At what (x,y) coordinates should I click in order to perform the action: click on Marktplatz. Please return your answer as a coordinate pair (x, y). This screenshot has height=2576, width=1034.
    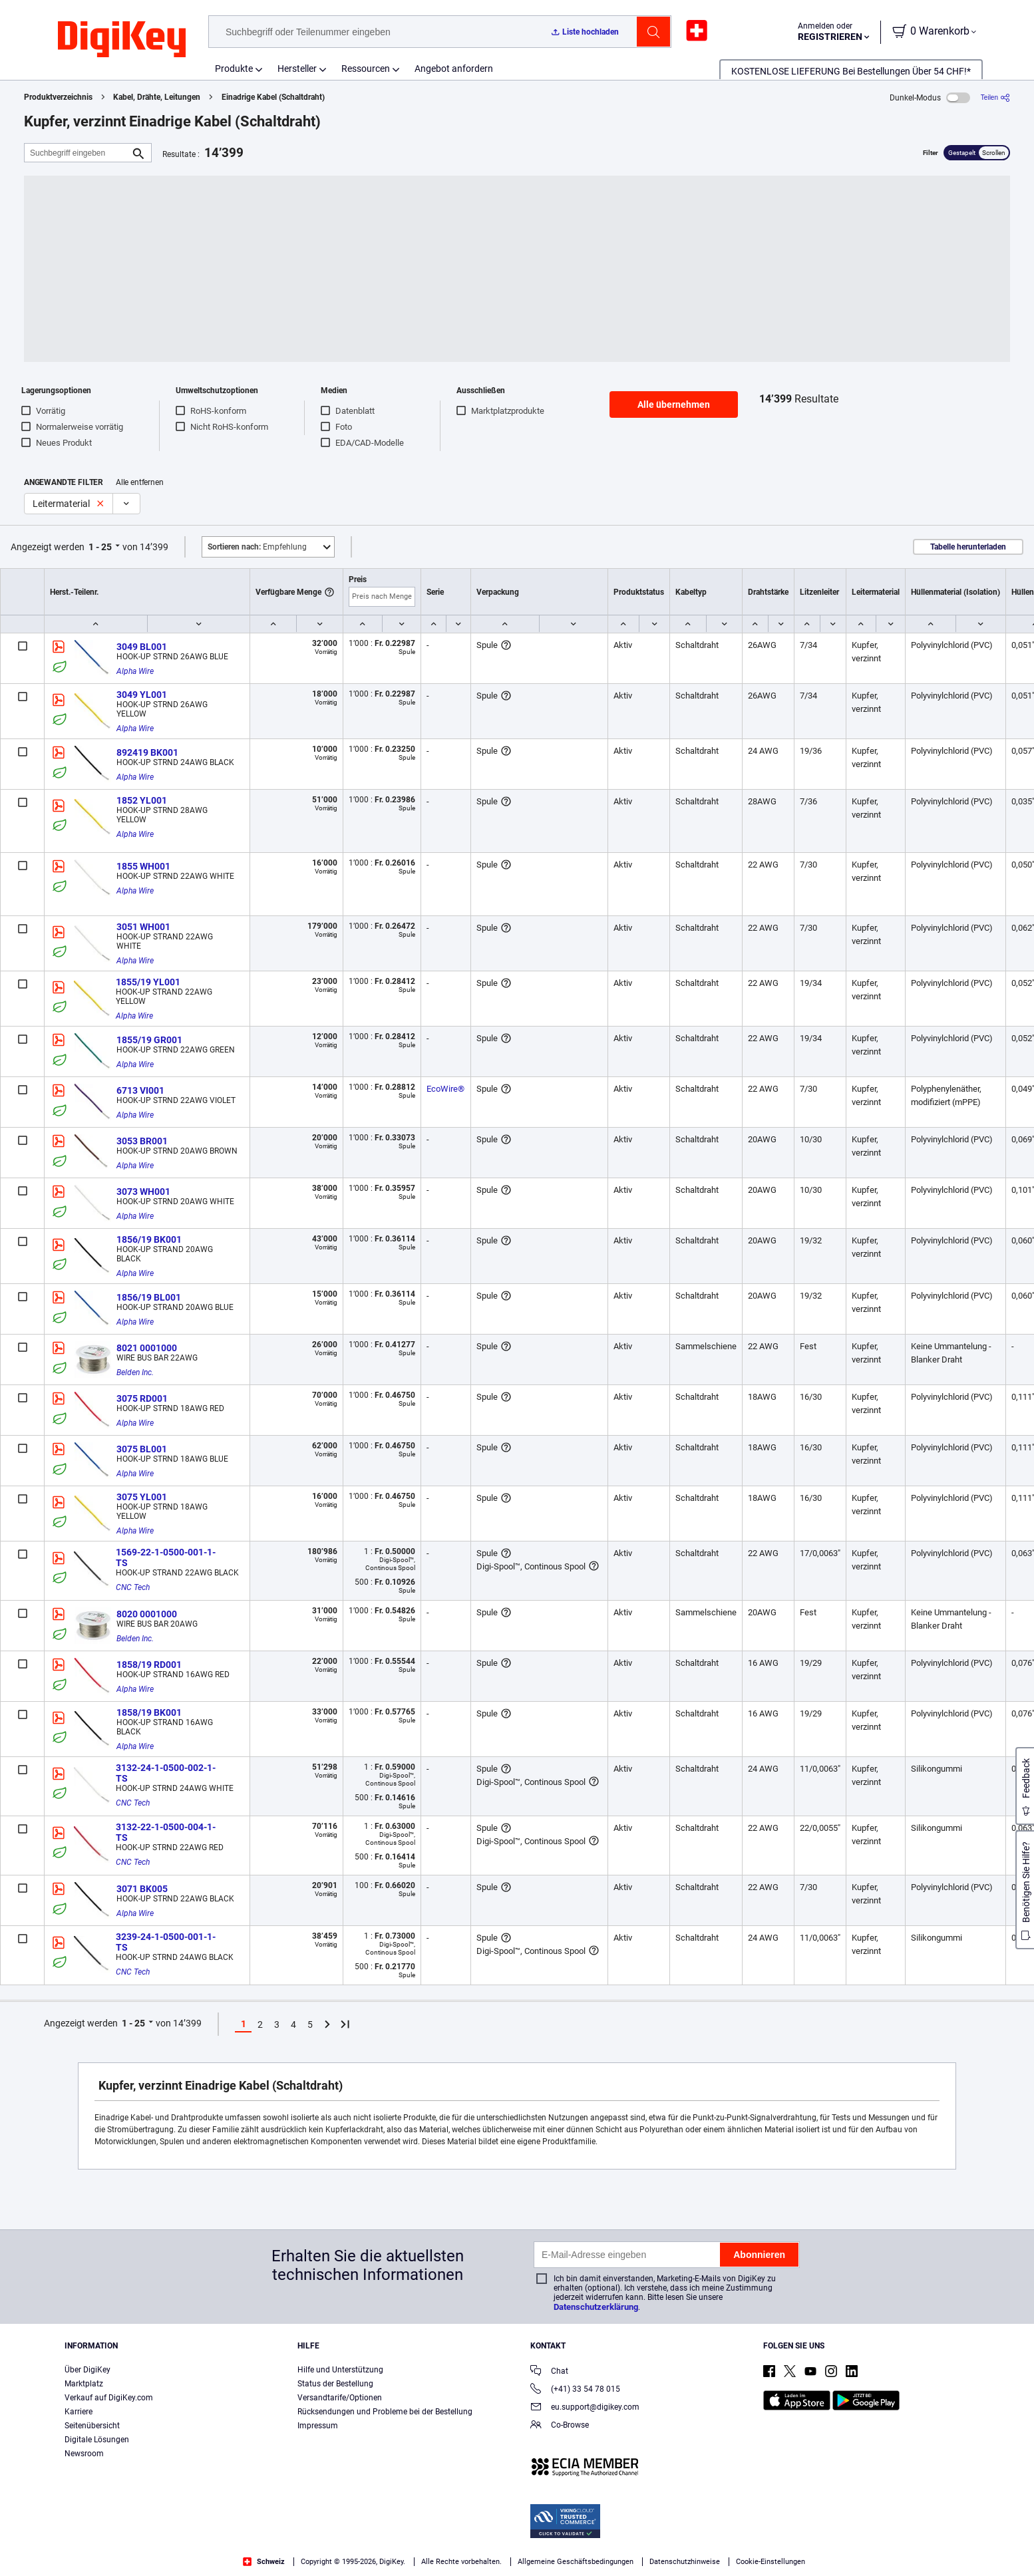
    Looking at the image, I should click on (84, 2383).